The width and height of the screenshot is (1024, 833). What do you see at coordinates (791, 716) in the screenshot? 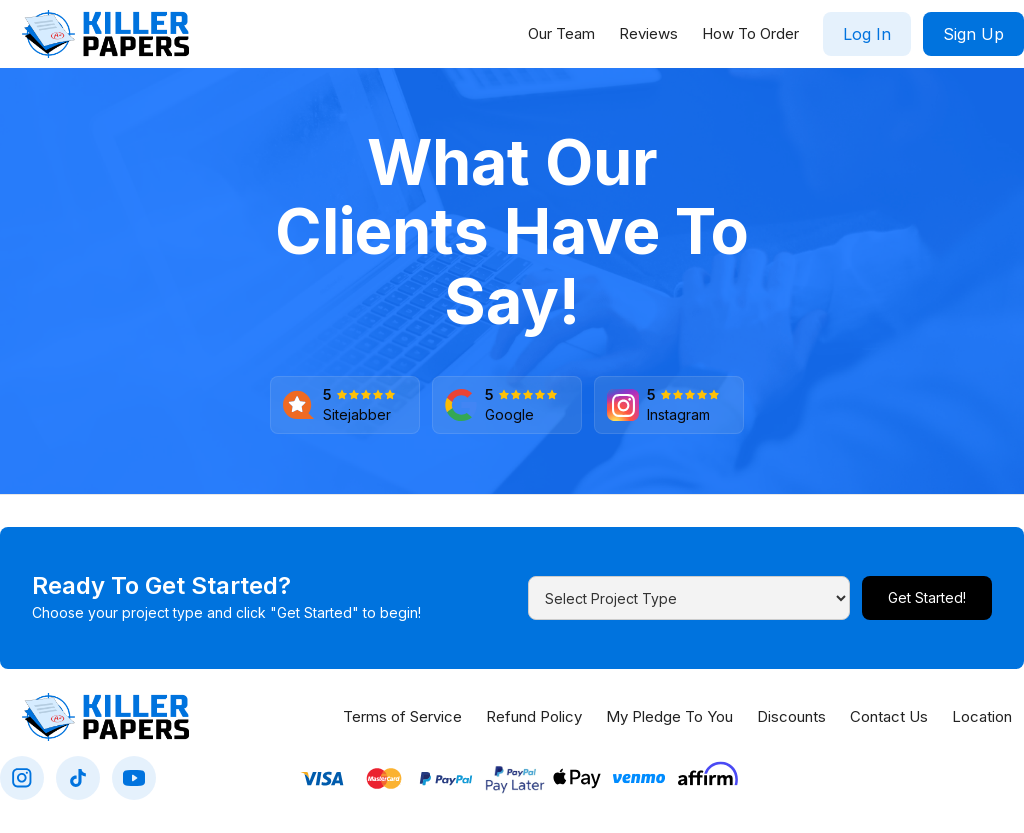
I see `Discounts` at bounding box center [791, 716].